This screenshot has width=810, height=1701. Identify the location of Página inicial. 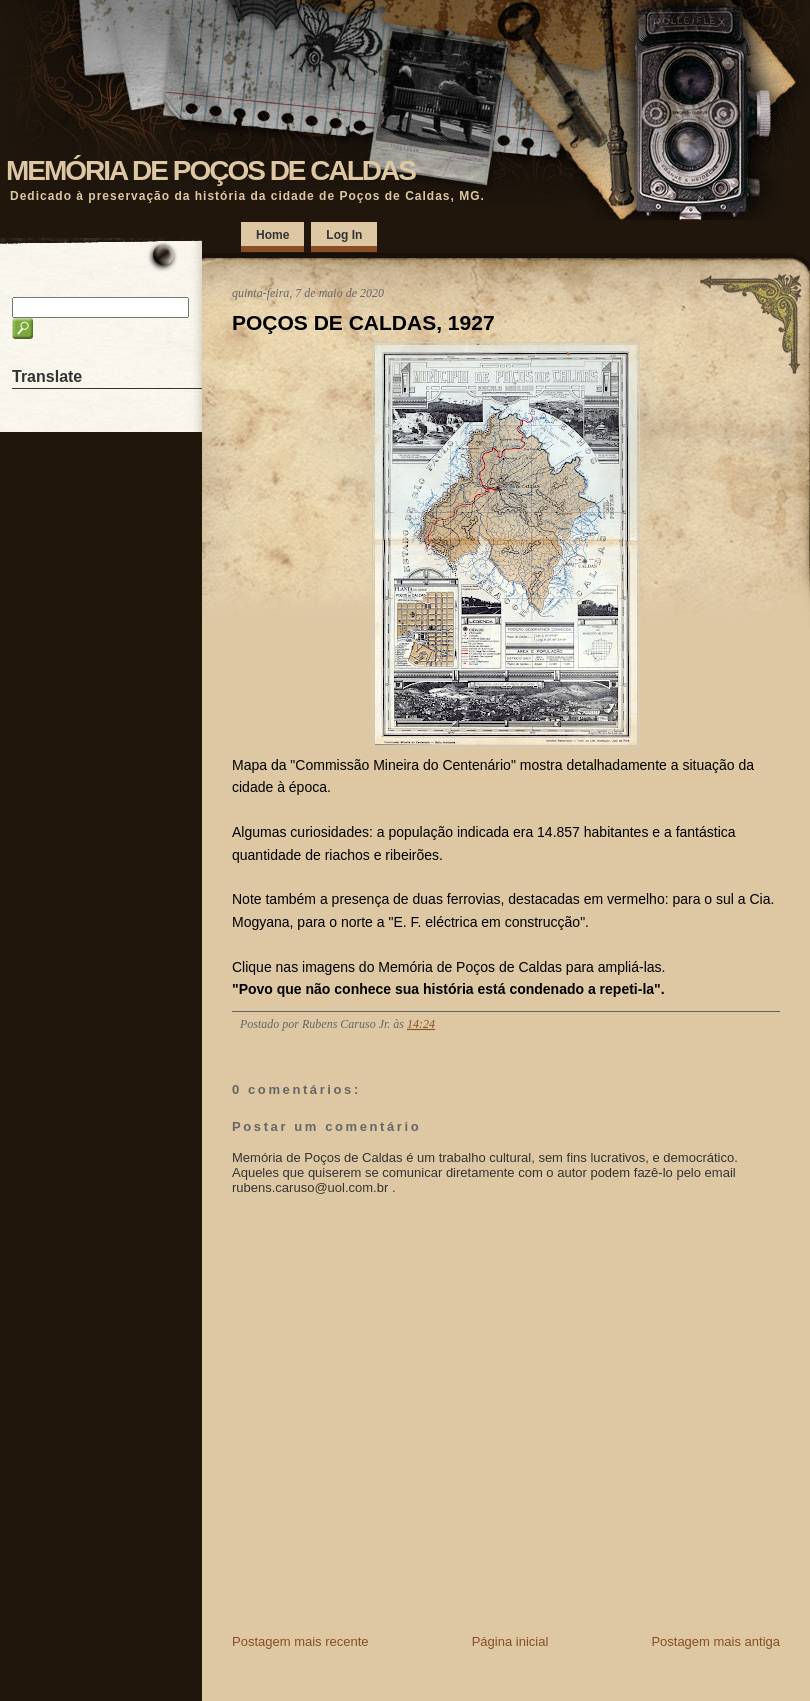
(510, 1641).